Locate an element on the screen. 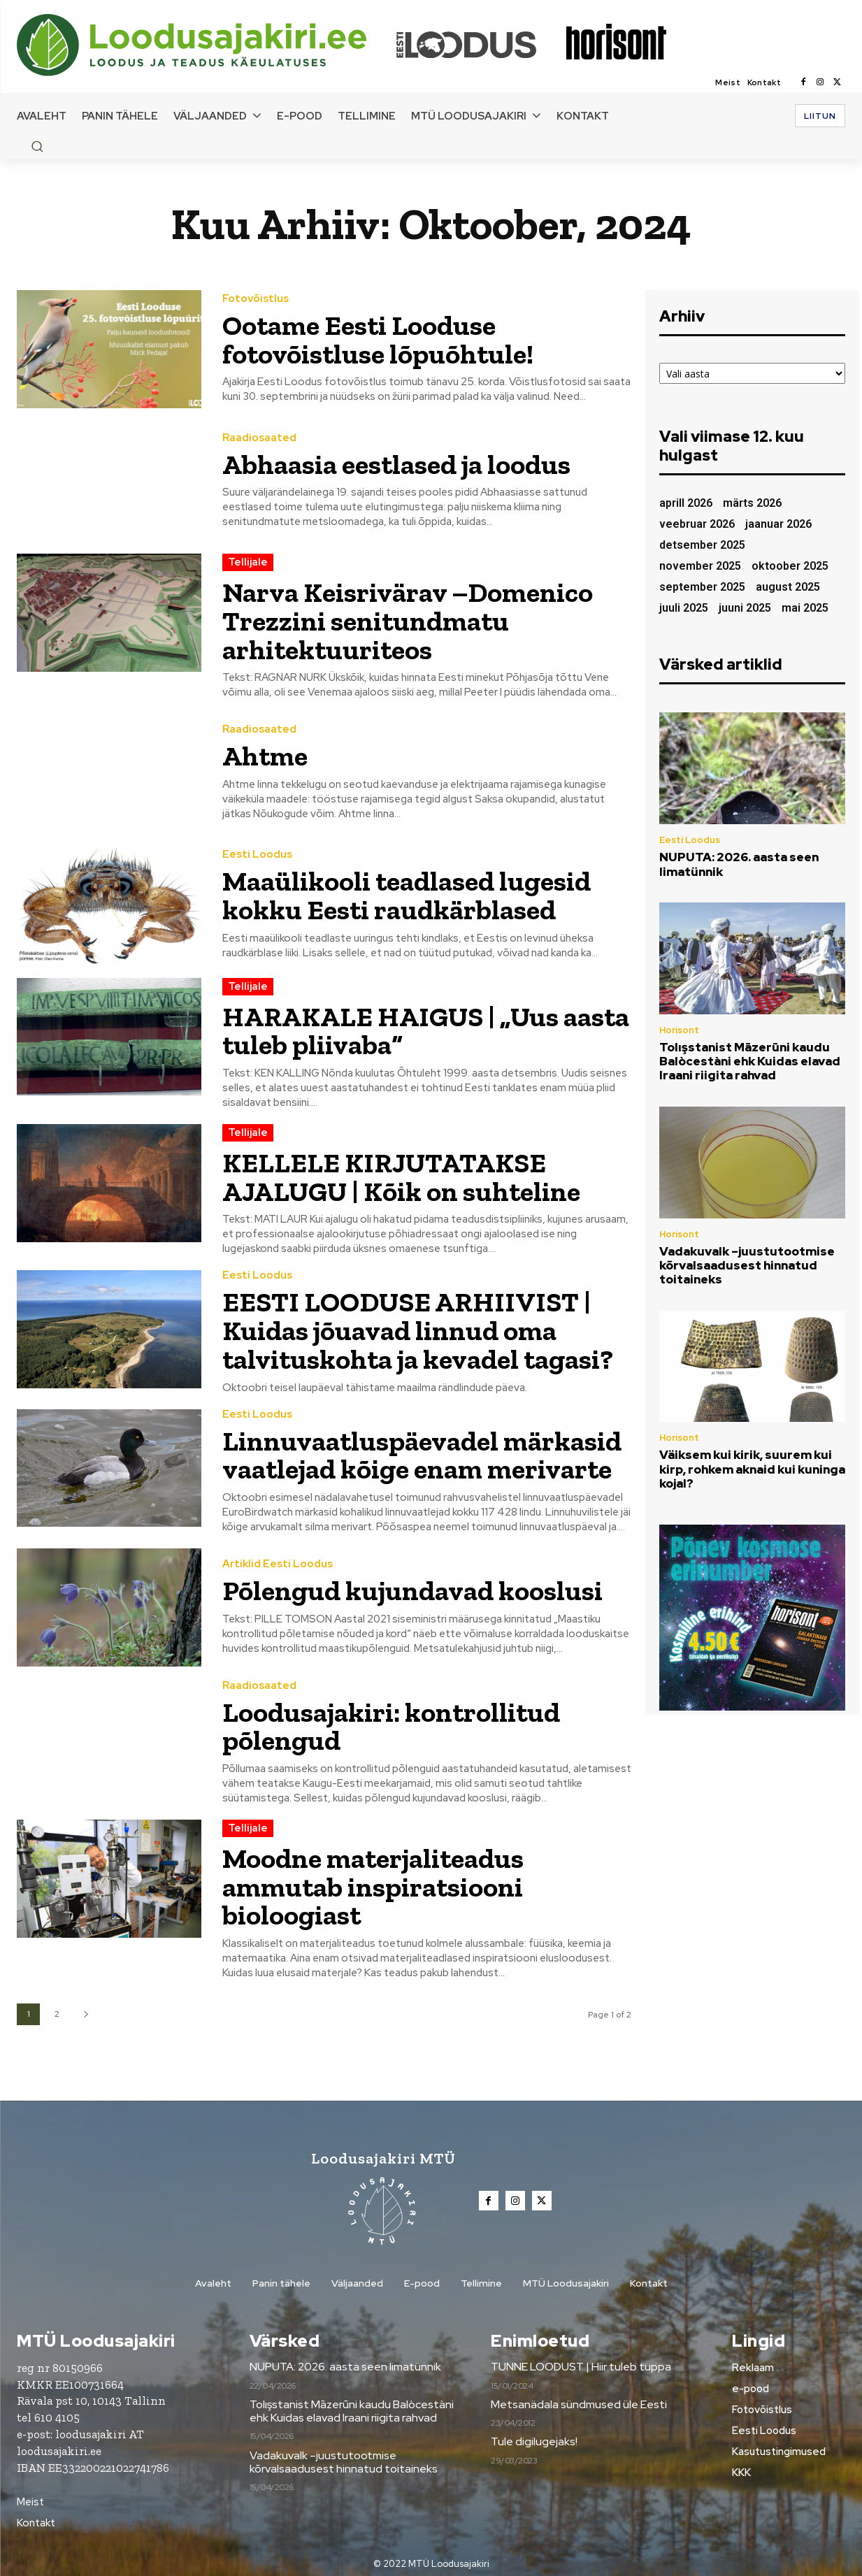  HARAKALE HAIGUS | „Uus aasta tuleb pliivaba“ is located at coordinates (426, 1029).